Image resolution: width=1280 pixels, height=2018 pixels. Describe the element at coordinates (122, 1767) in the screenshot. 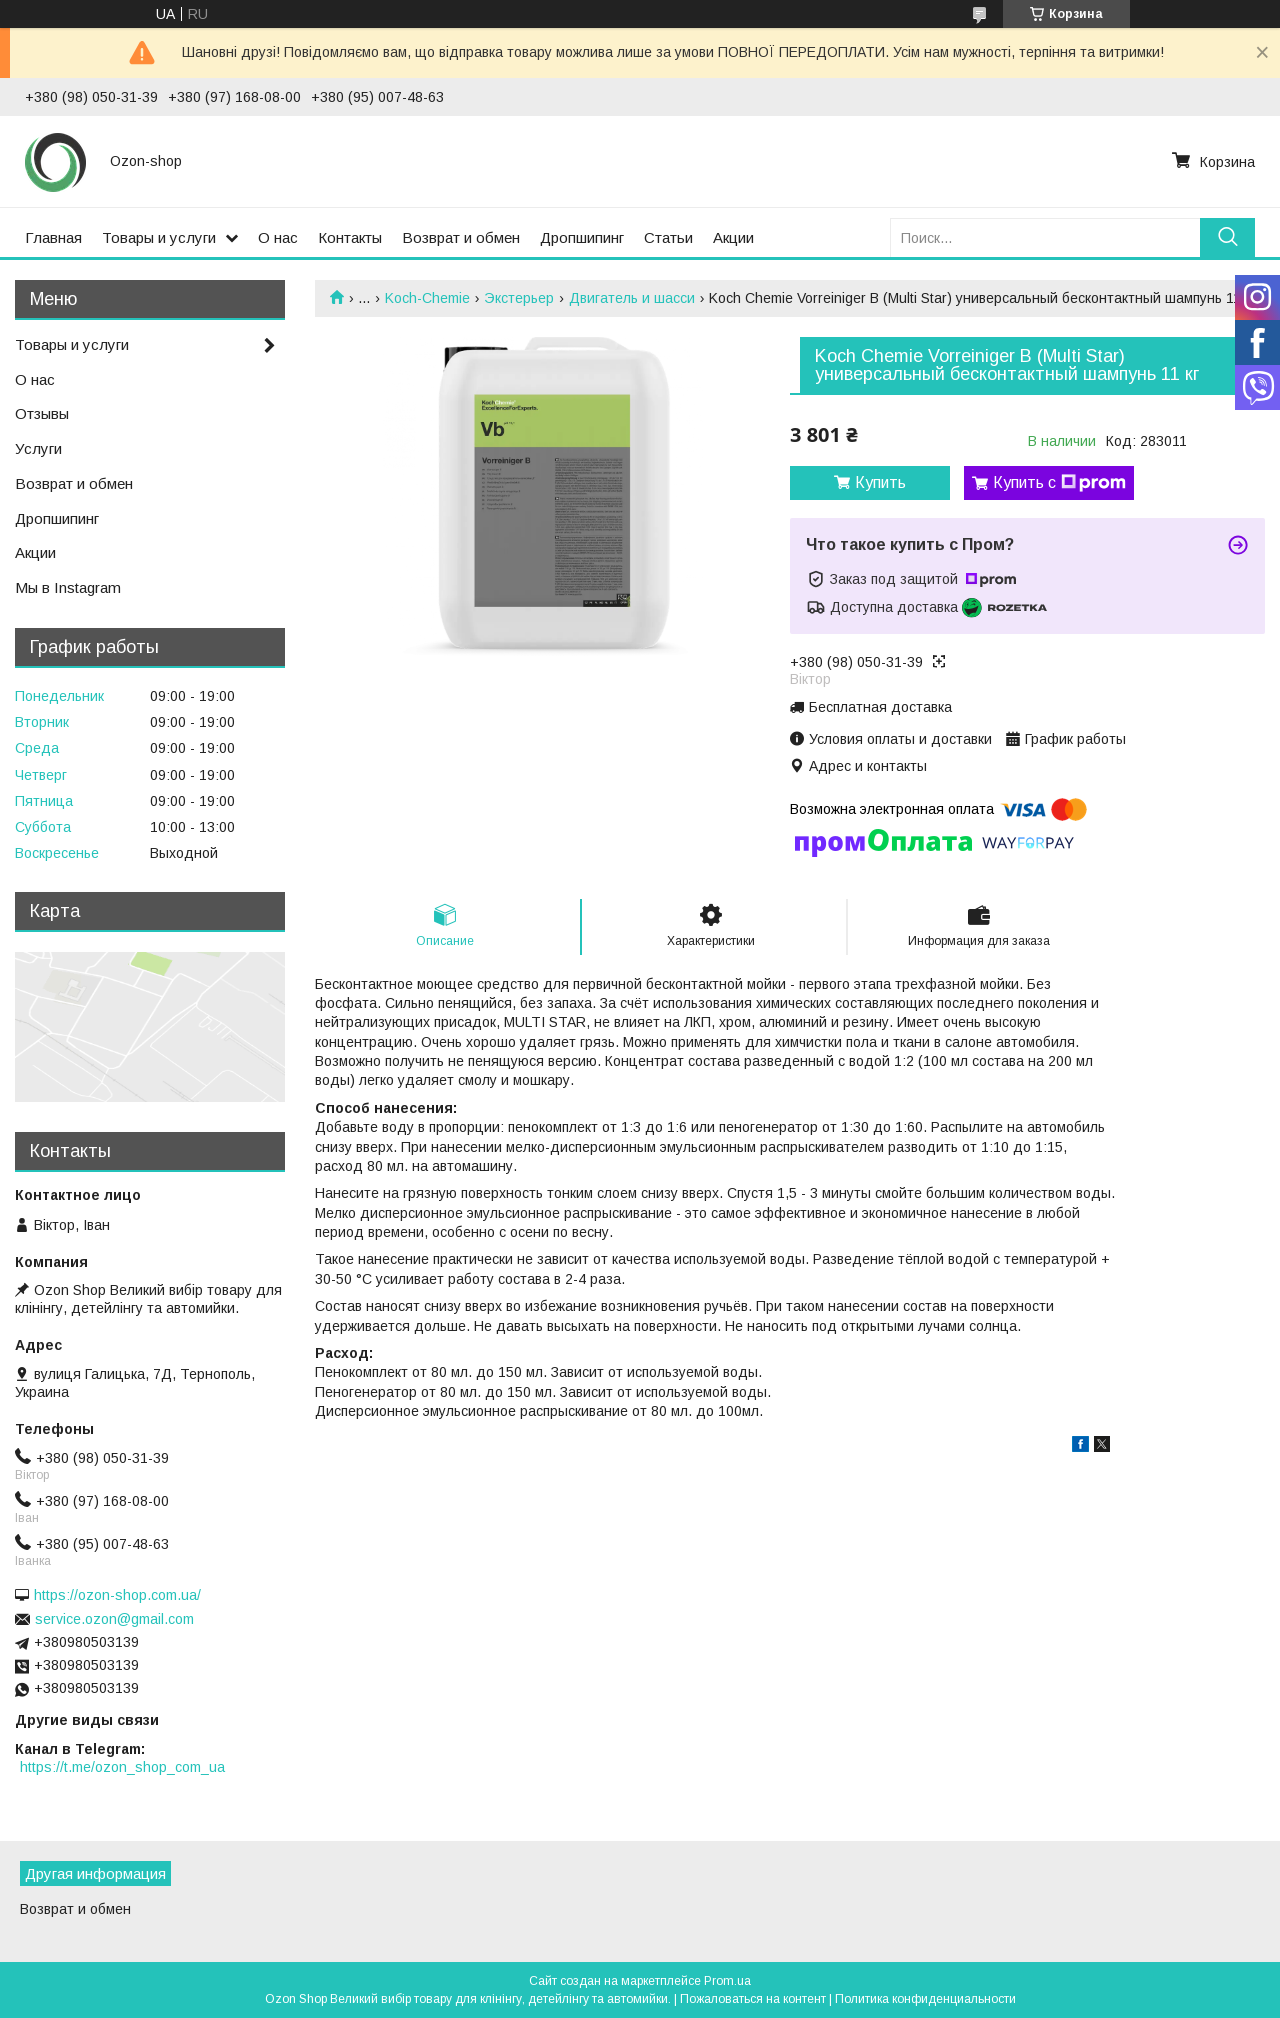

I see `https://t.me/ozon_shop_com_ua` at that location.